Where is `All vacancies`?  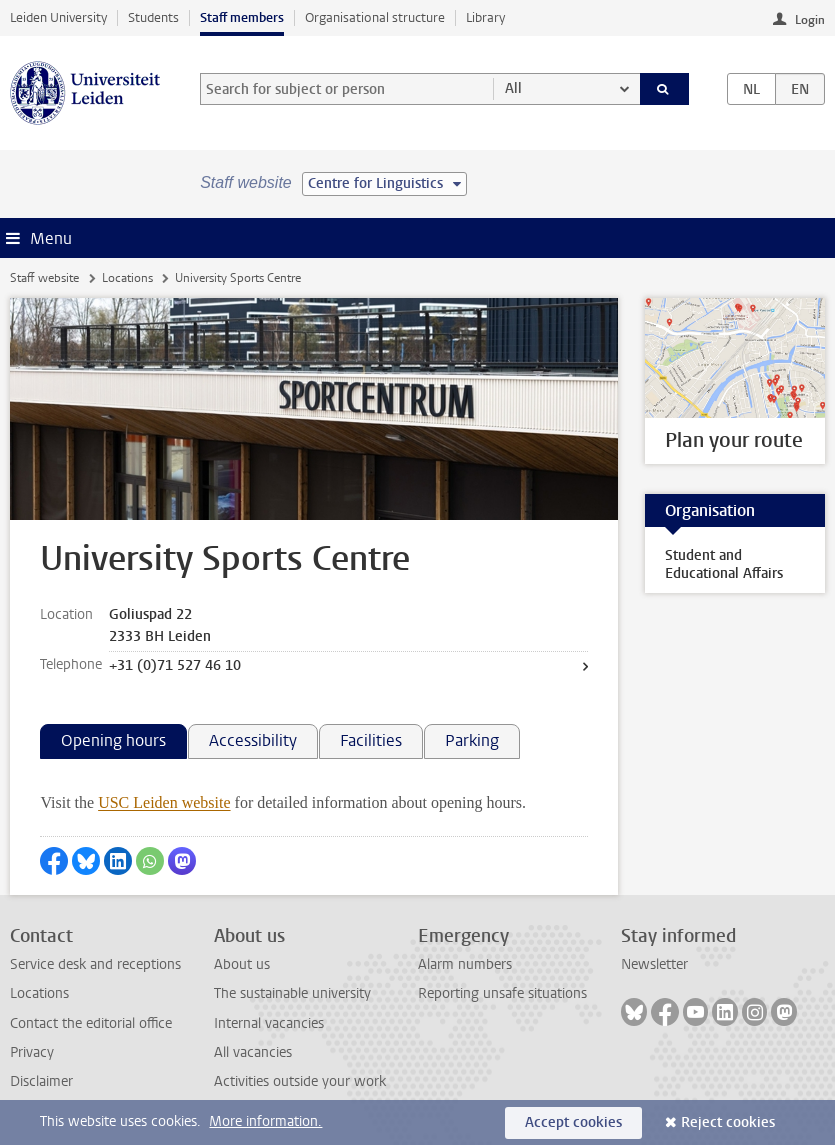 All vacancies is located at coordinates (253, 1052).